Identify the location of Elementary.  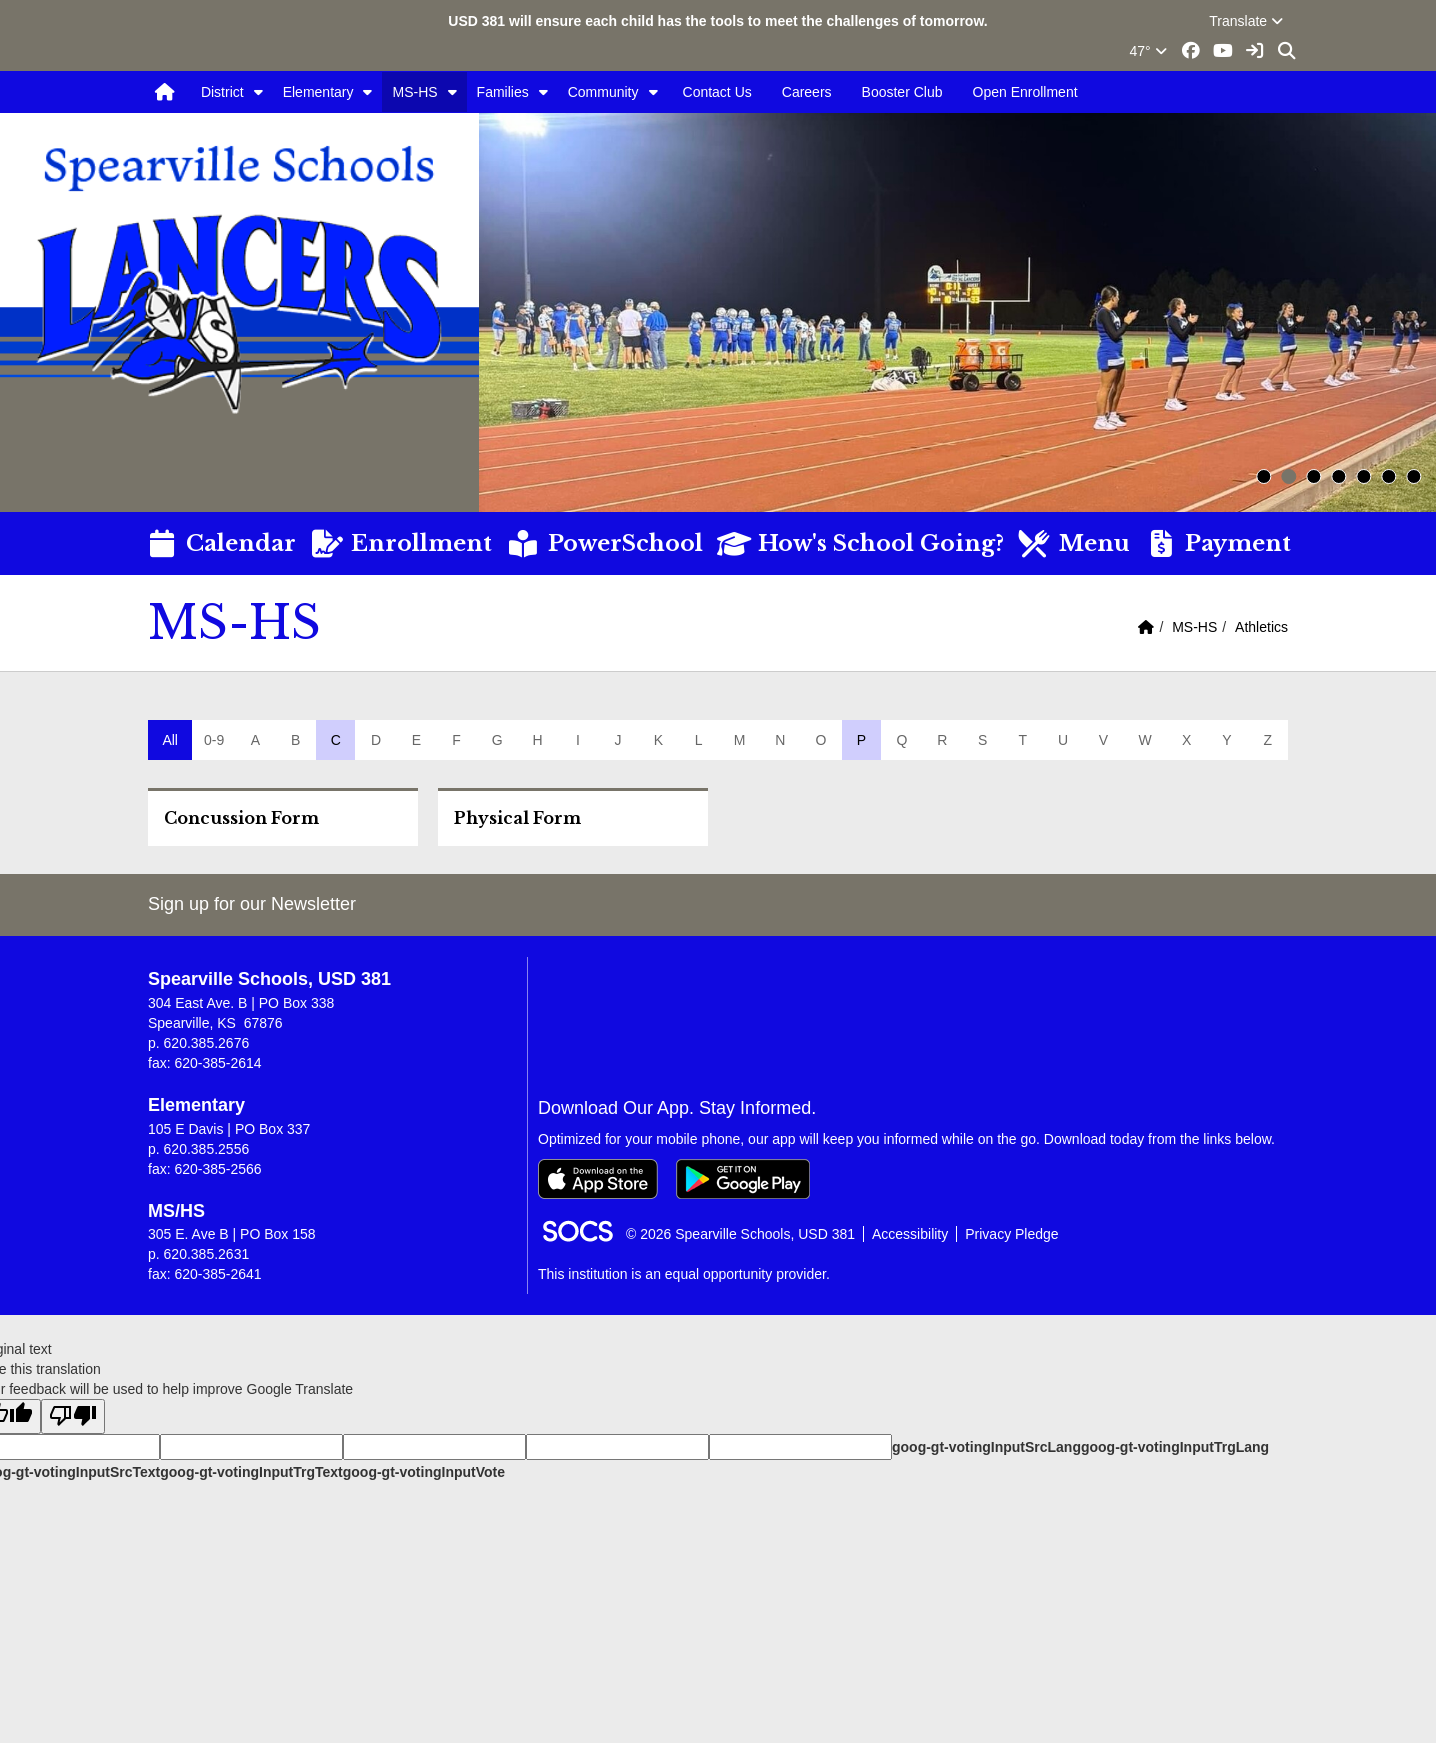
(318, 92).